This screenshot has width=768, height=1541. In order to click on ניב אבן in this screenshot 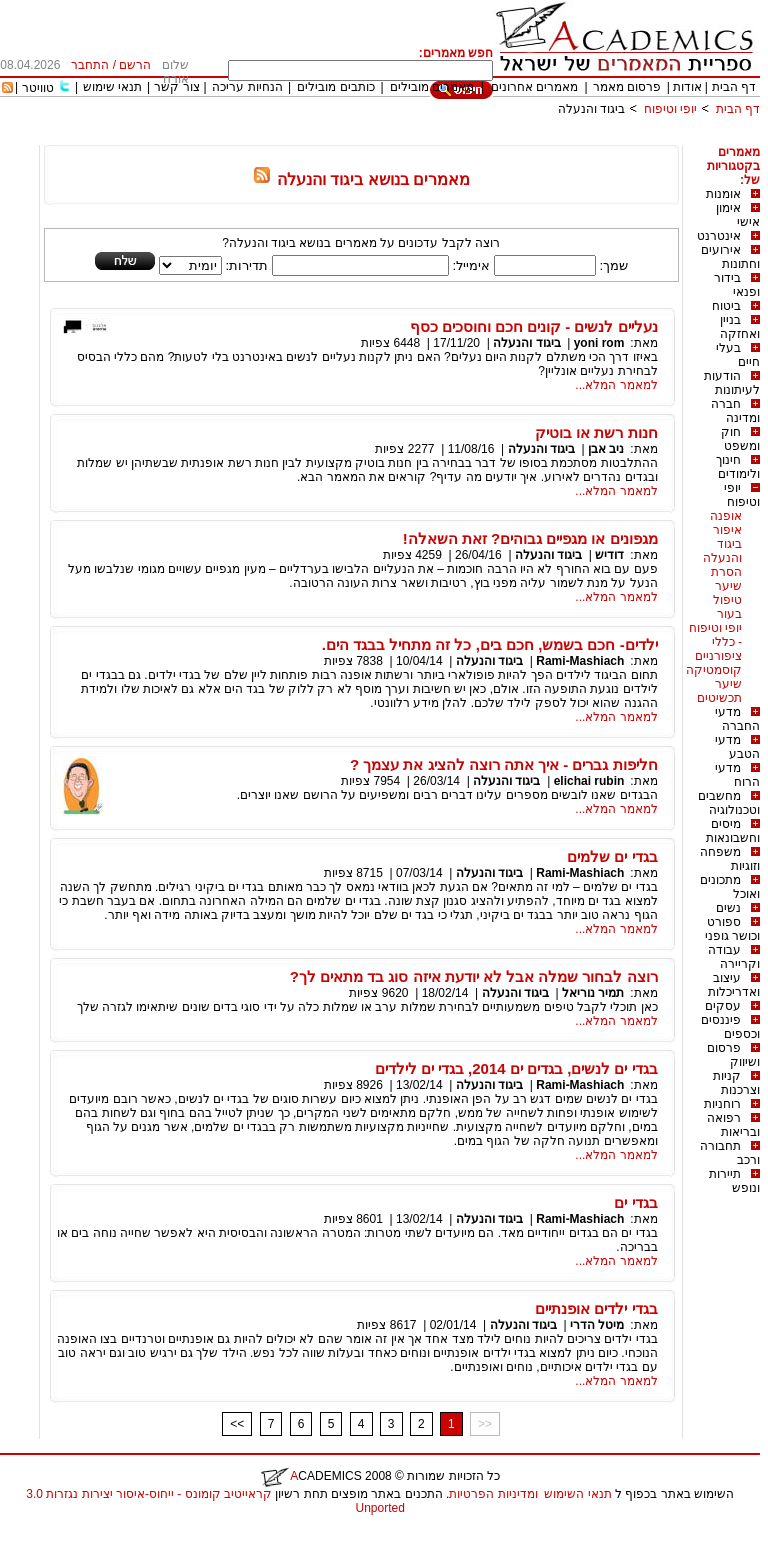, I will do `click(606, 449)`.